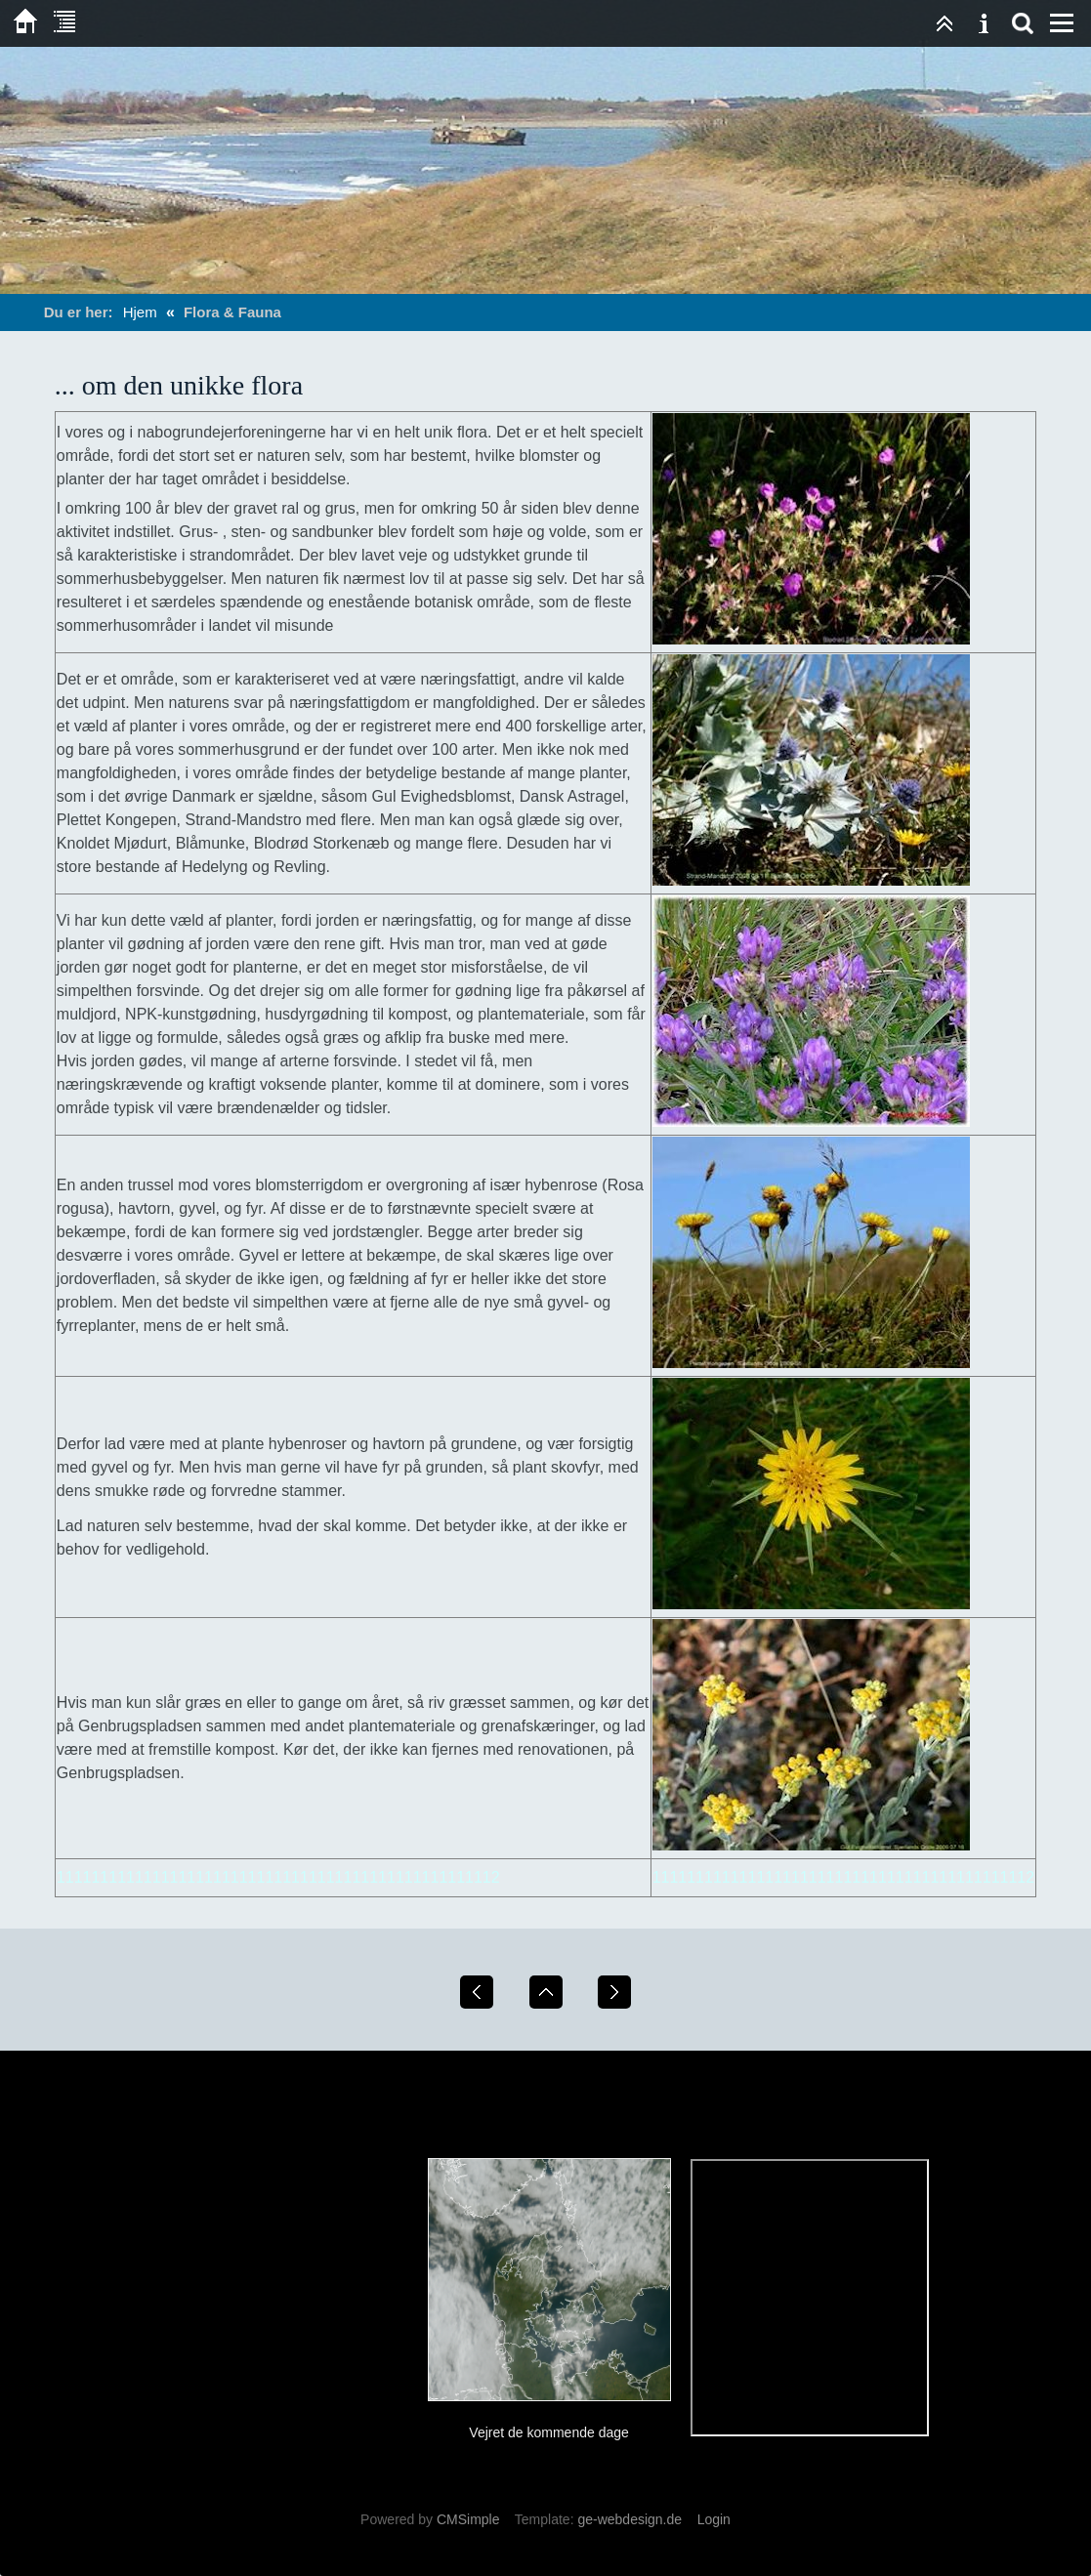 The height and width of the screenshot is (2576, 1091). I want to click on Login, so click(714, 2519).